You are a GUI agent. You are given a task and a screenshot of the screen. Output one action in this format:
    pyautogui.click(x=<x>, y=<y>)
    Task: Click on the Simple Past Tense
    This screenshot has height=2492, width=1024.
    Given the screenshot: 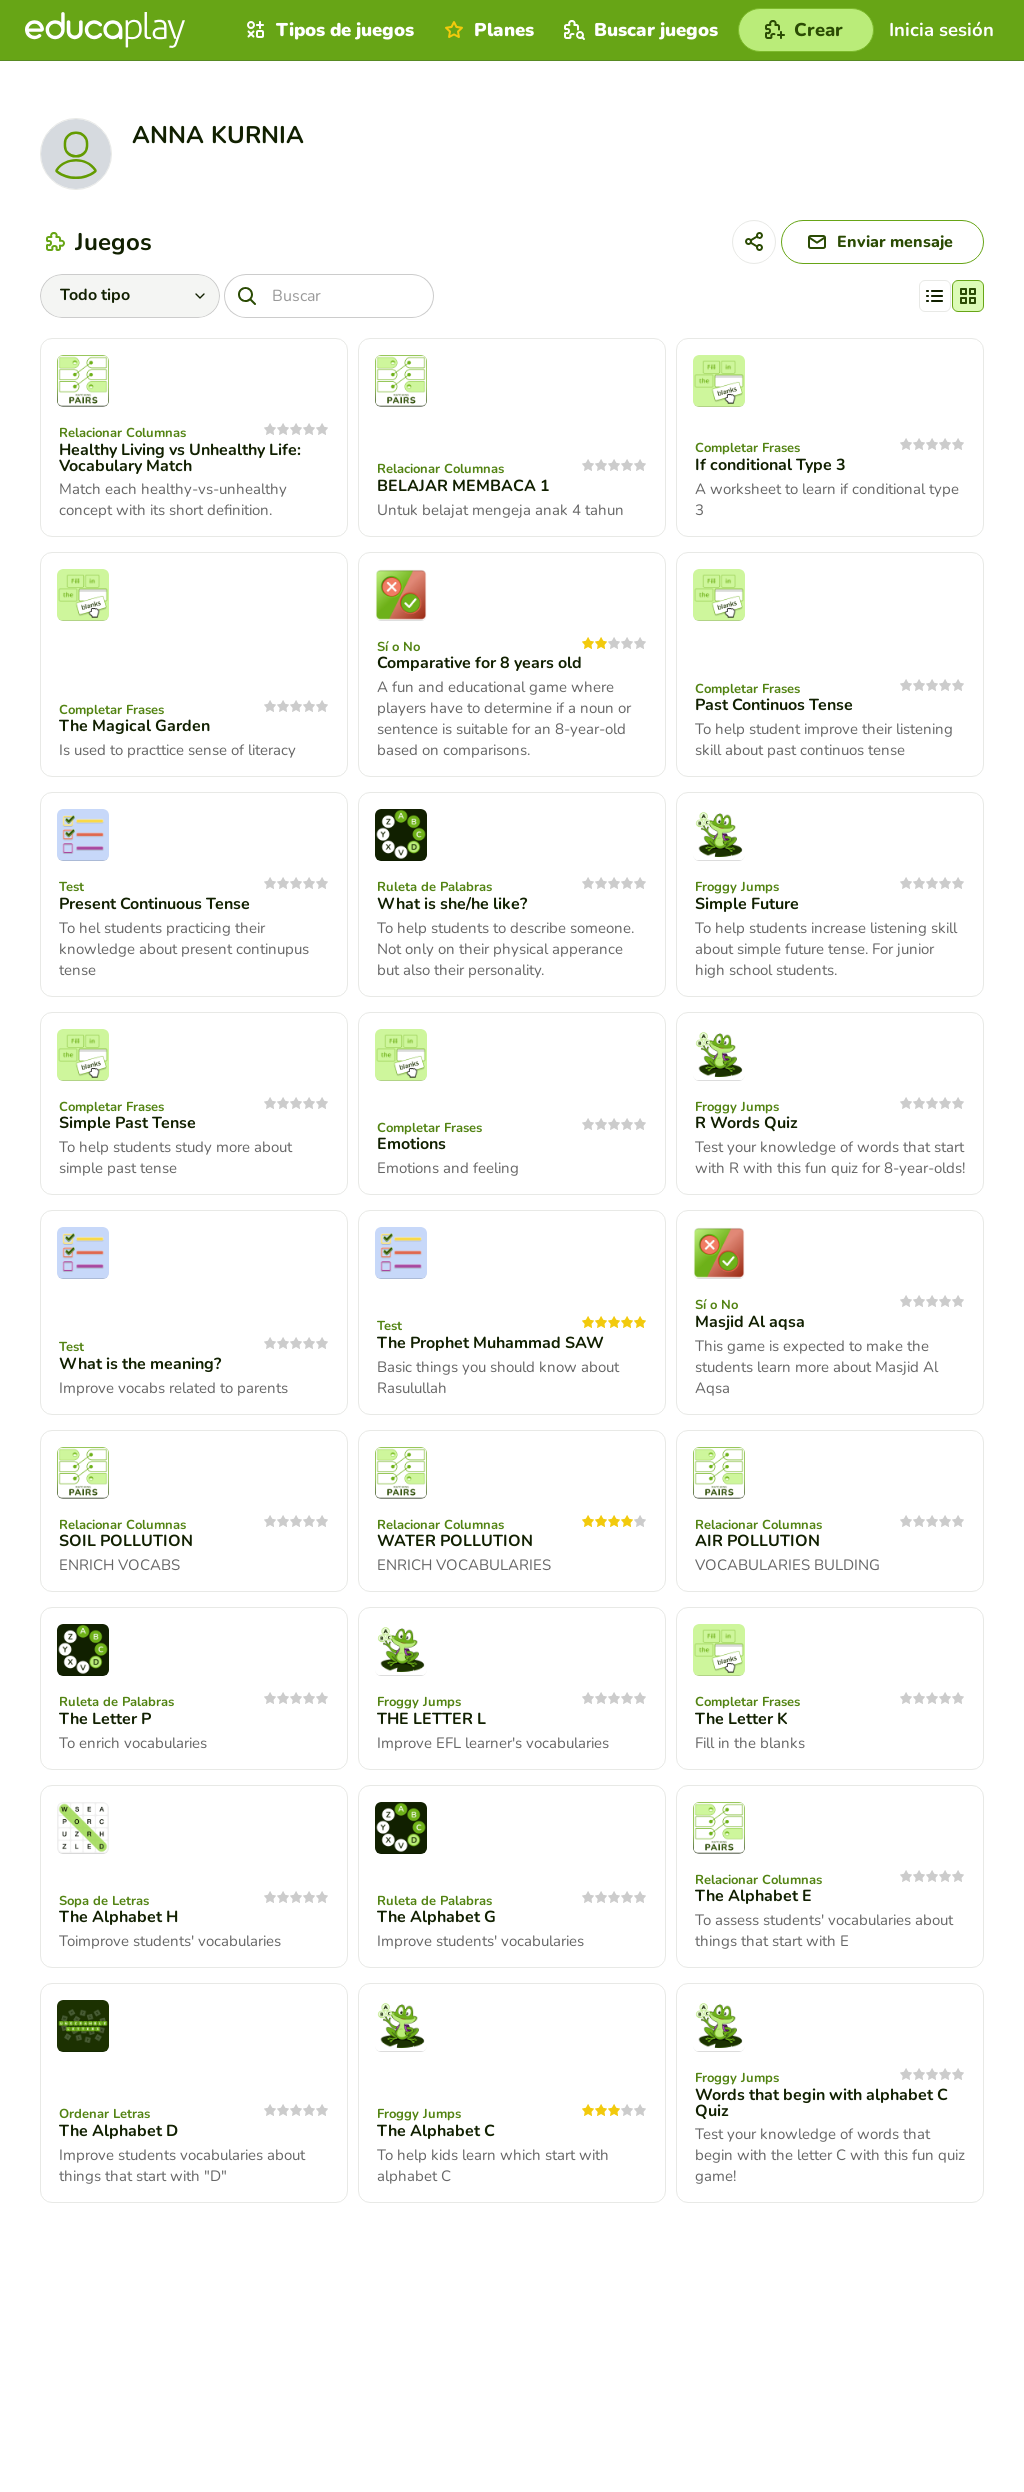 What is the action you would take?
    pyautogui.click(x=127, y=1123)
    